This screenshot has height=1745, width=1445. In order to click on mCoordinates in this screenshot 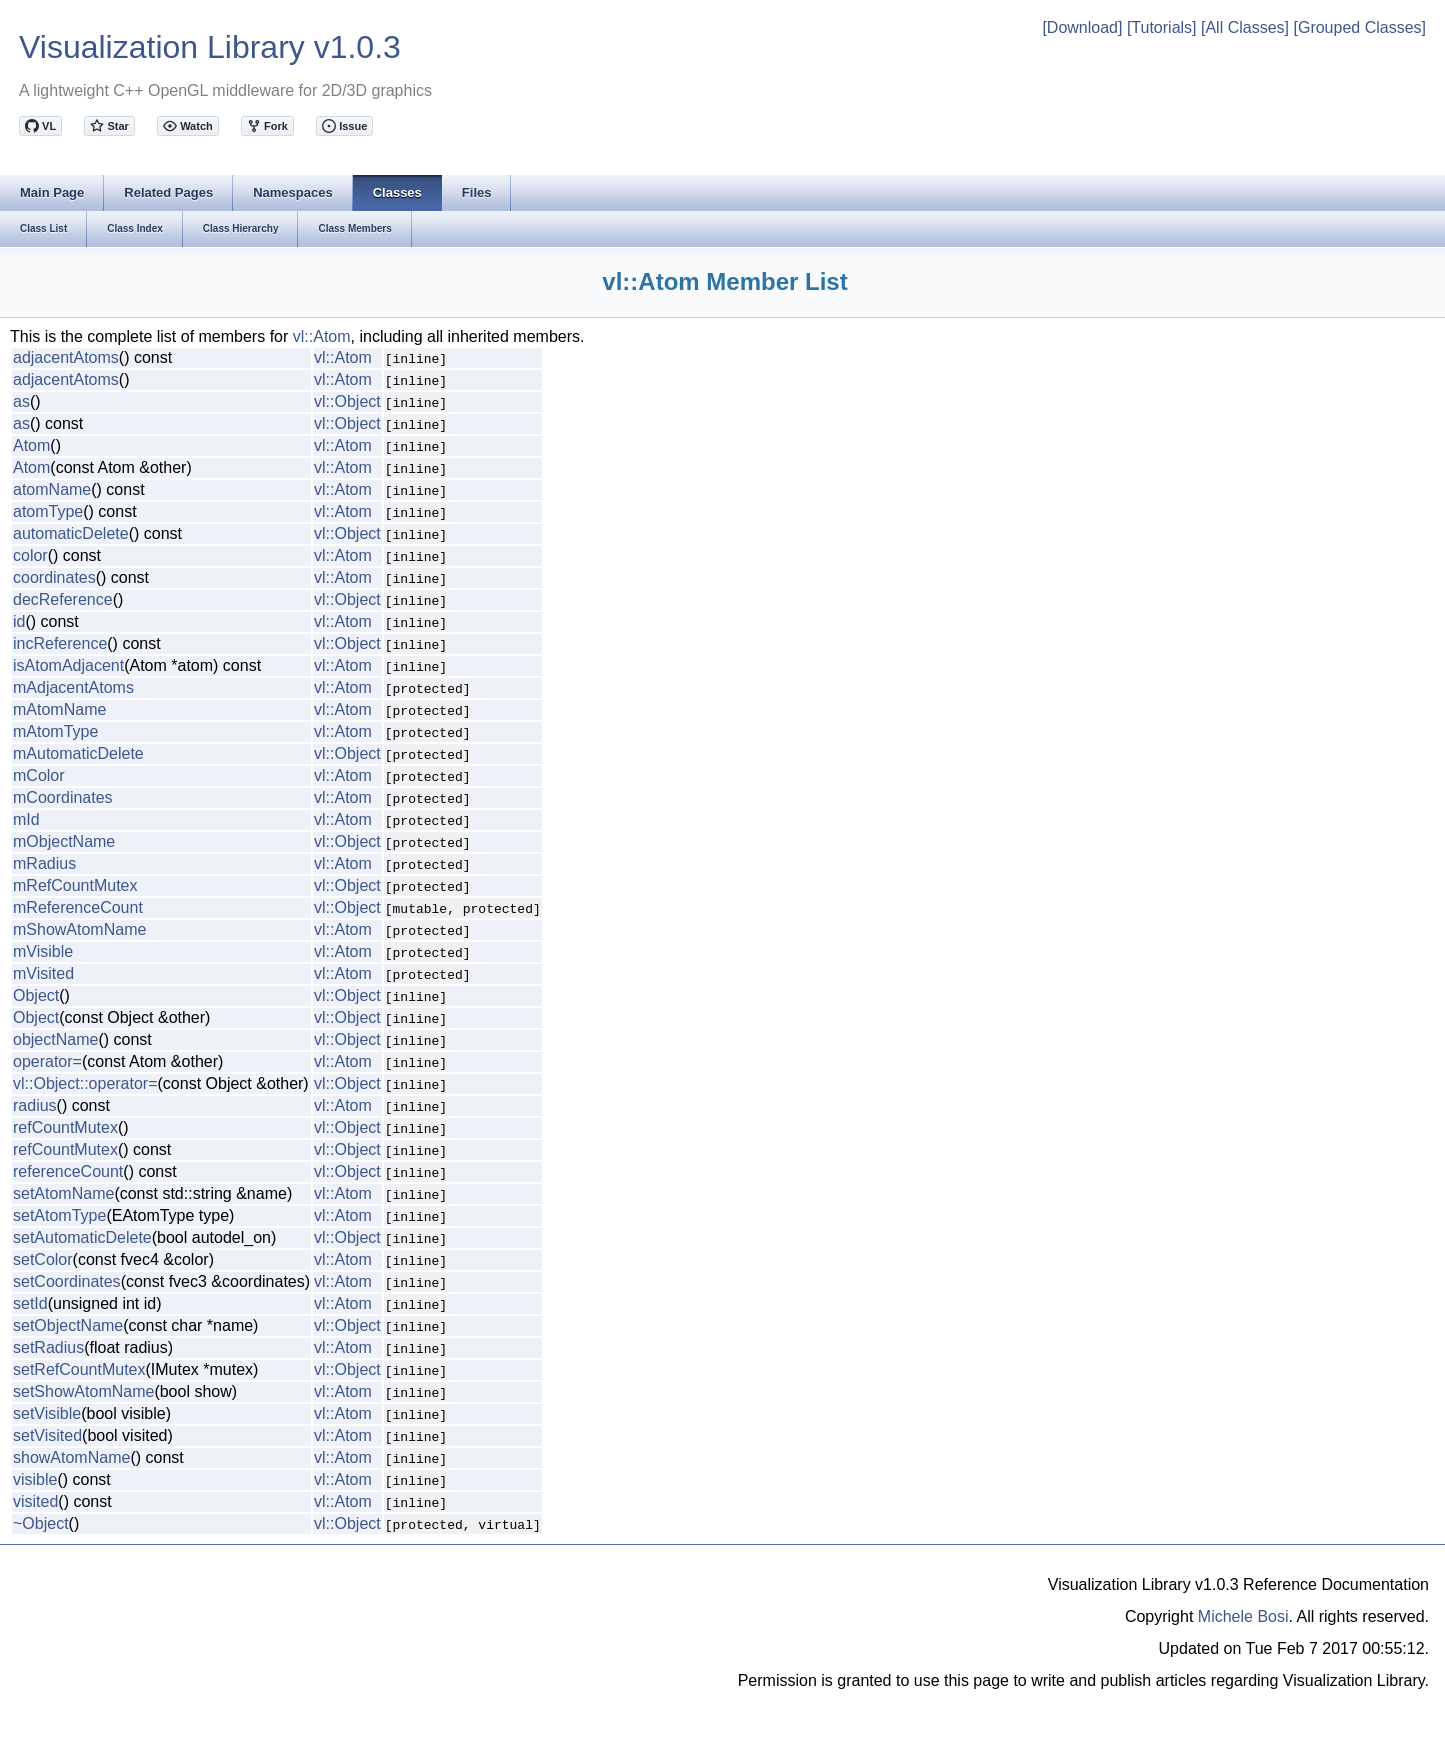, I will do `click(63, 797)`.